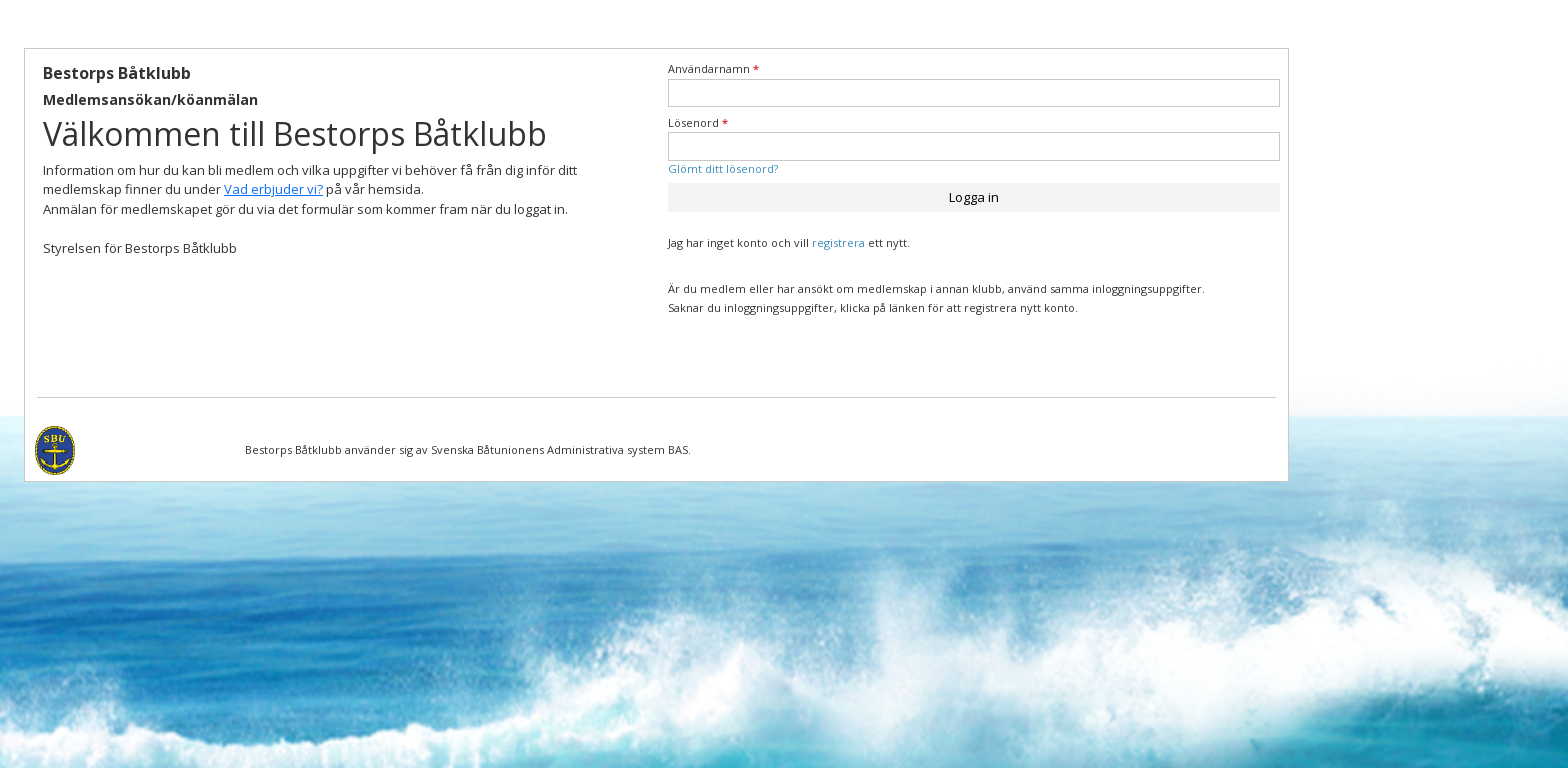 The width and height of the screenshot is (1568, 768). I want to click on Lösenord, so click(698, 122).